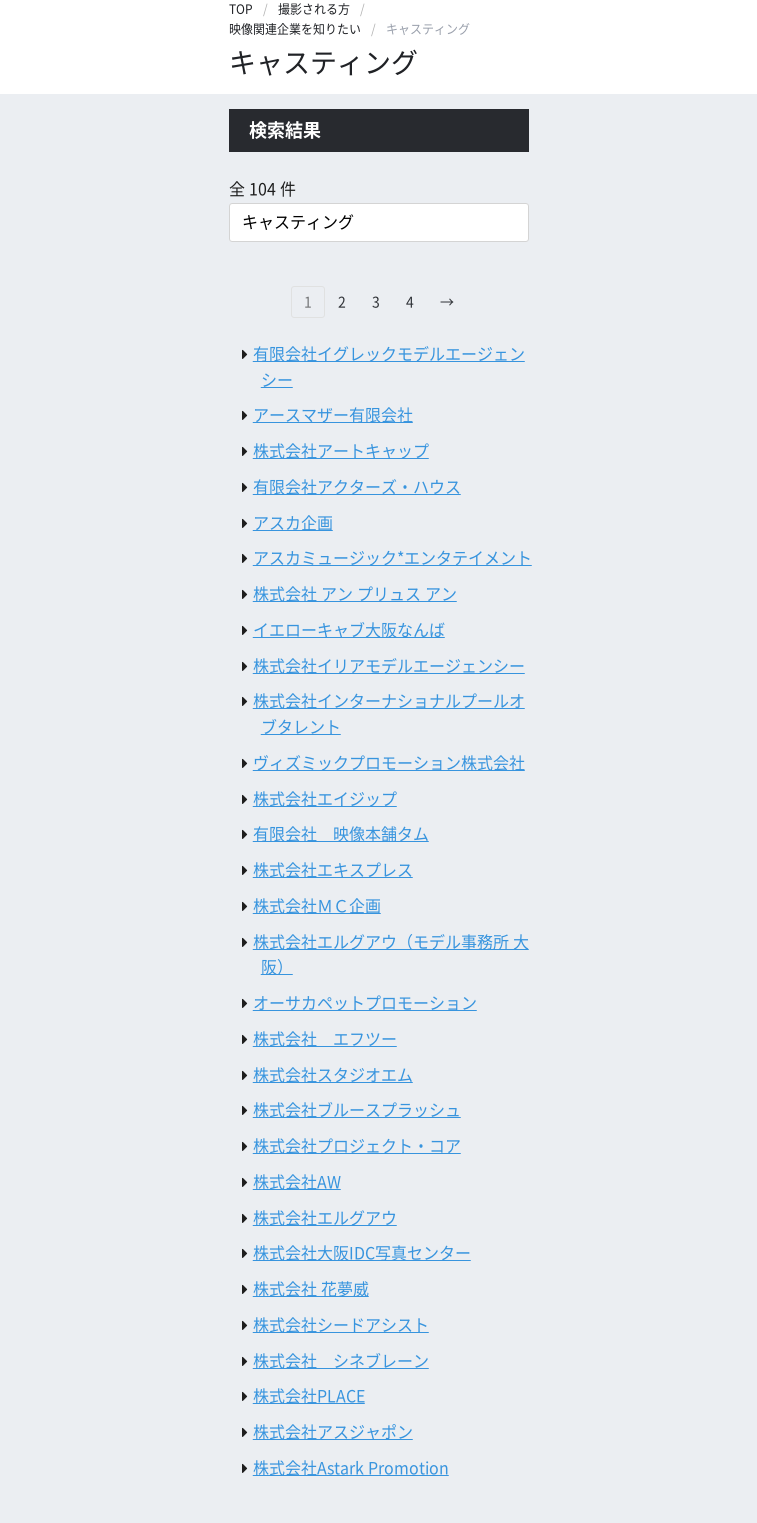  I want to click on 株式会社スタジオエム, so click(333, 1075).